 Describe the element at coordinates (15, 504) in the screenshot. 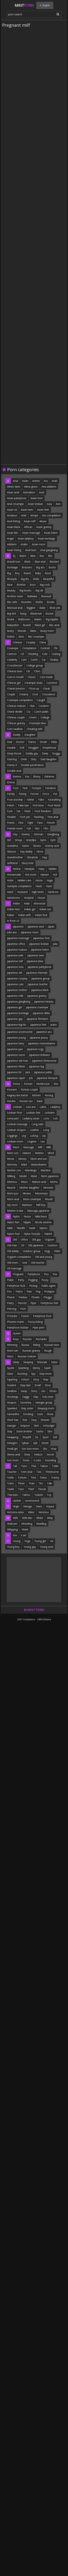

I see `Anal creampie` at that location.